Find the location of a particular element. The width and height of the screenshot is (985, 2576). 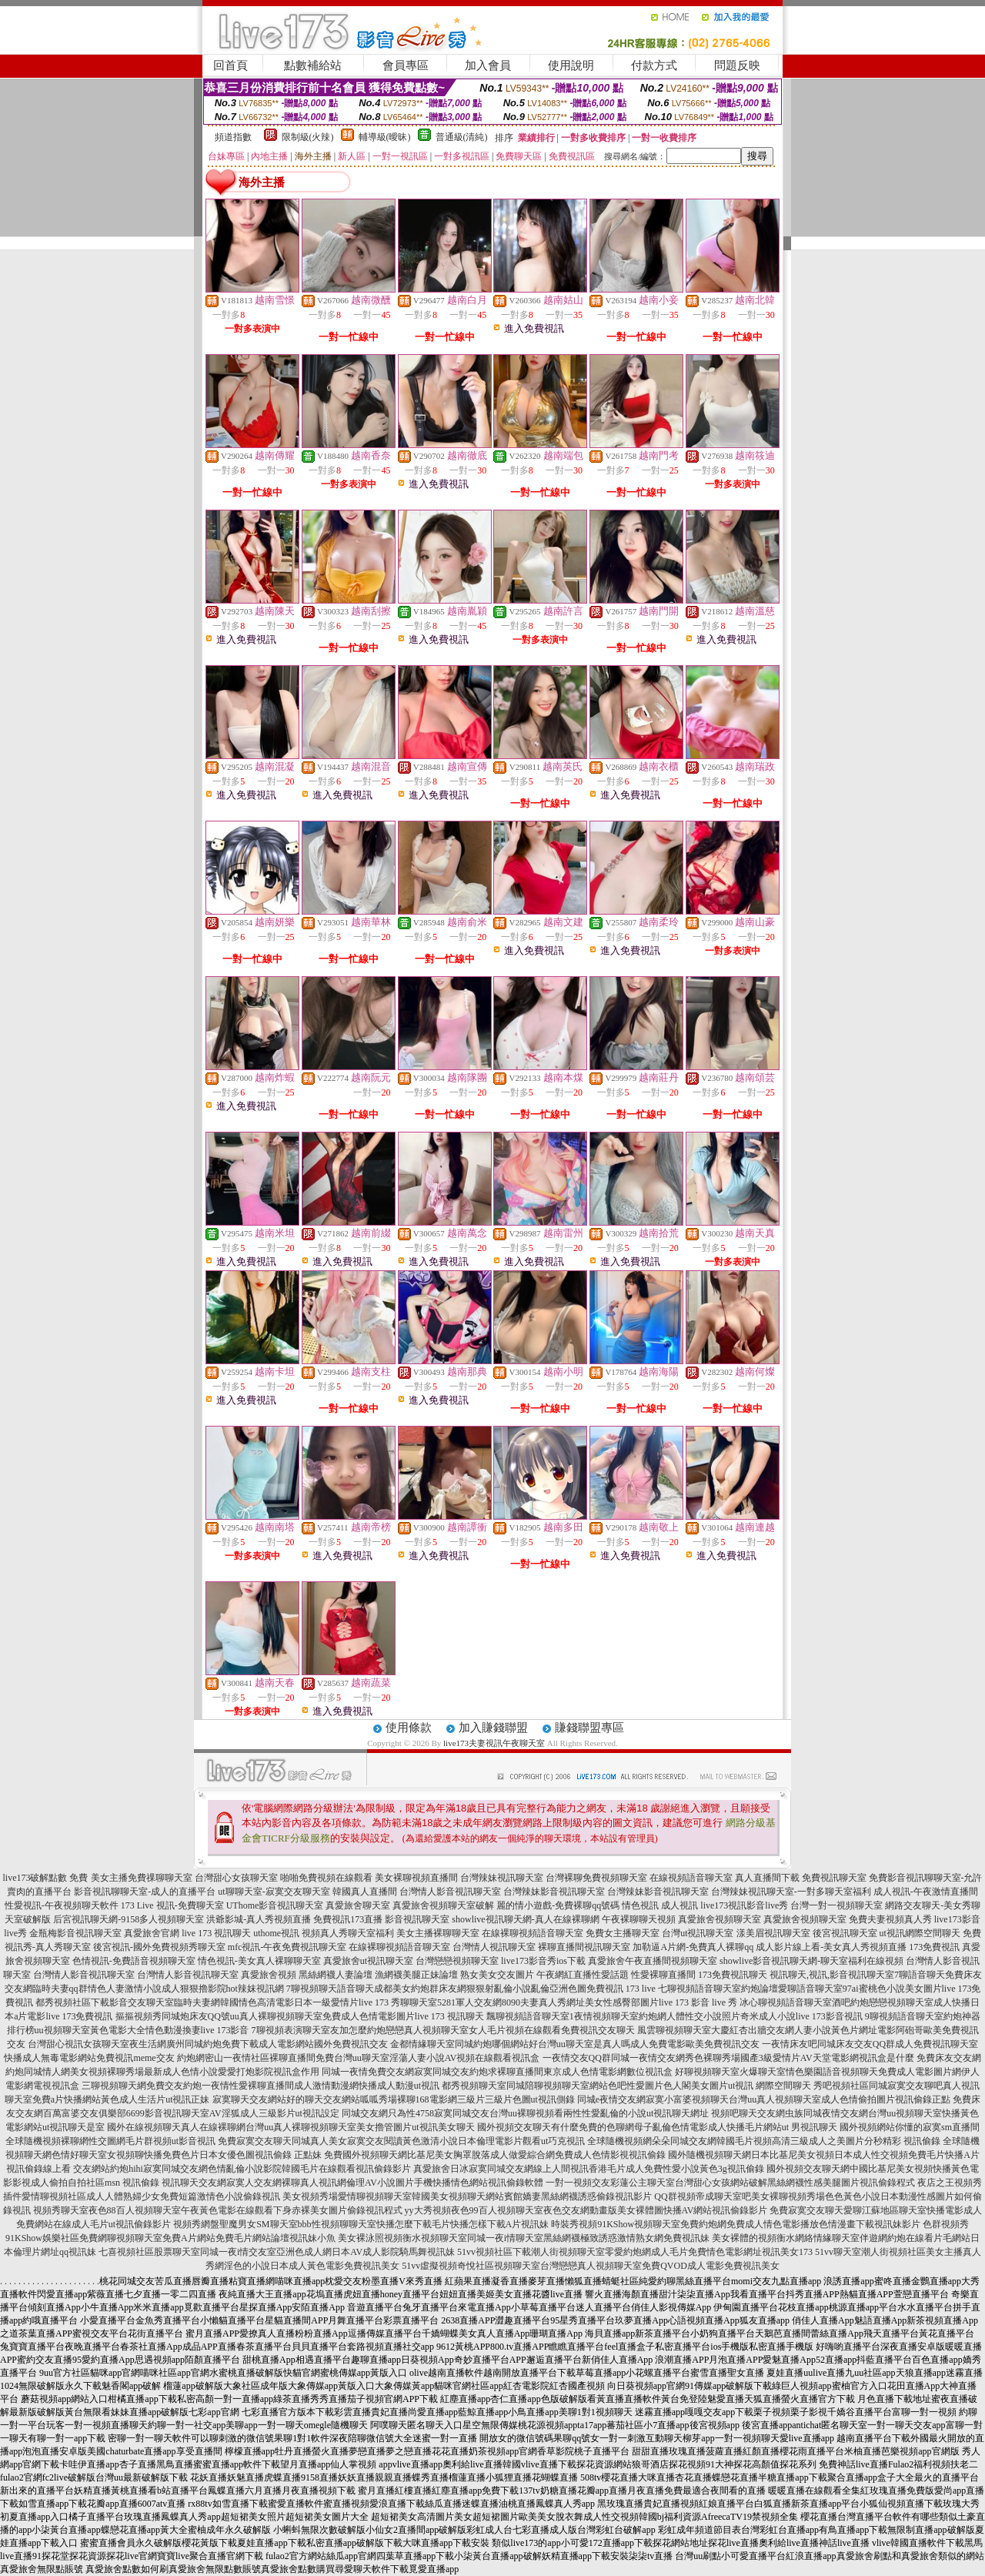

真人直播間下載 is located at coordinates (767, 1877).